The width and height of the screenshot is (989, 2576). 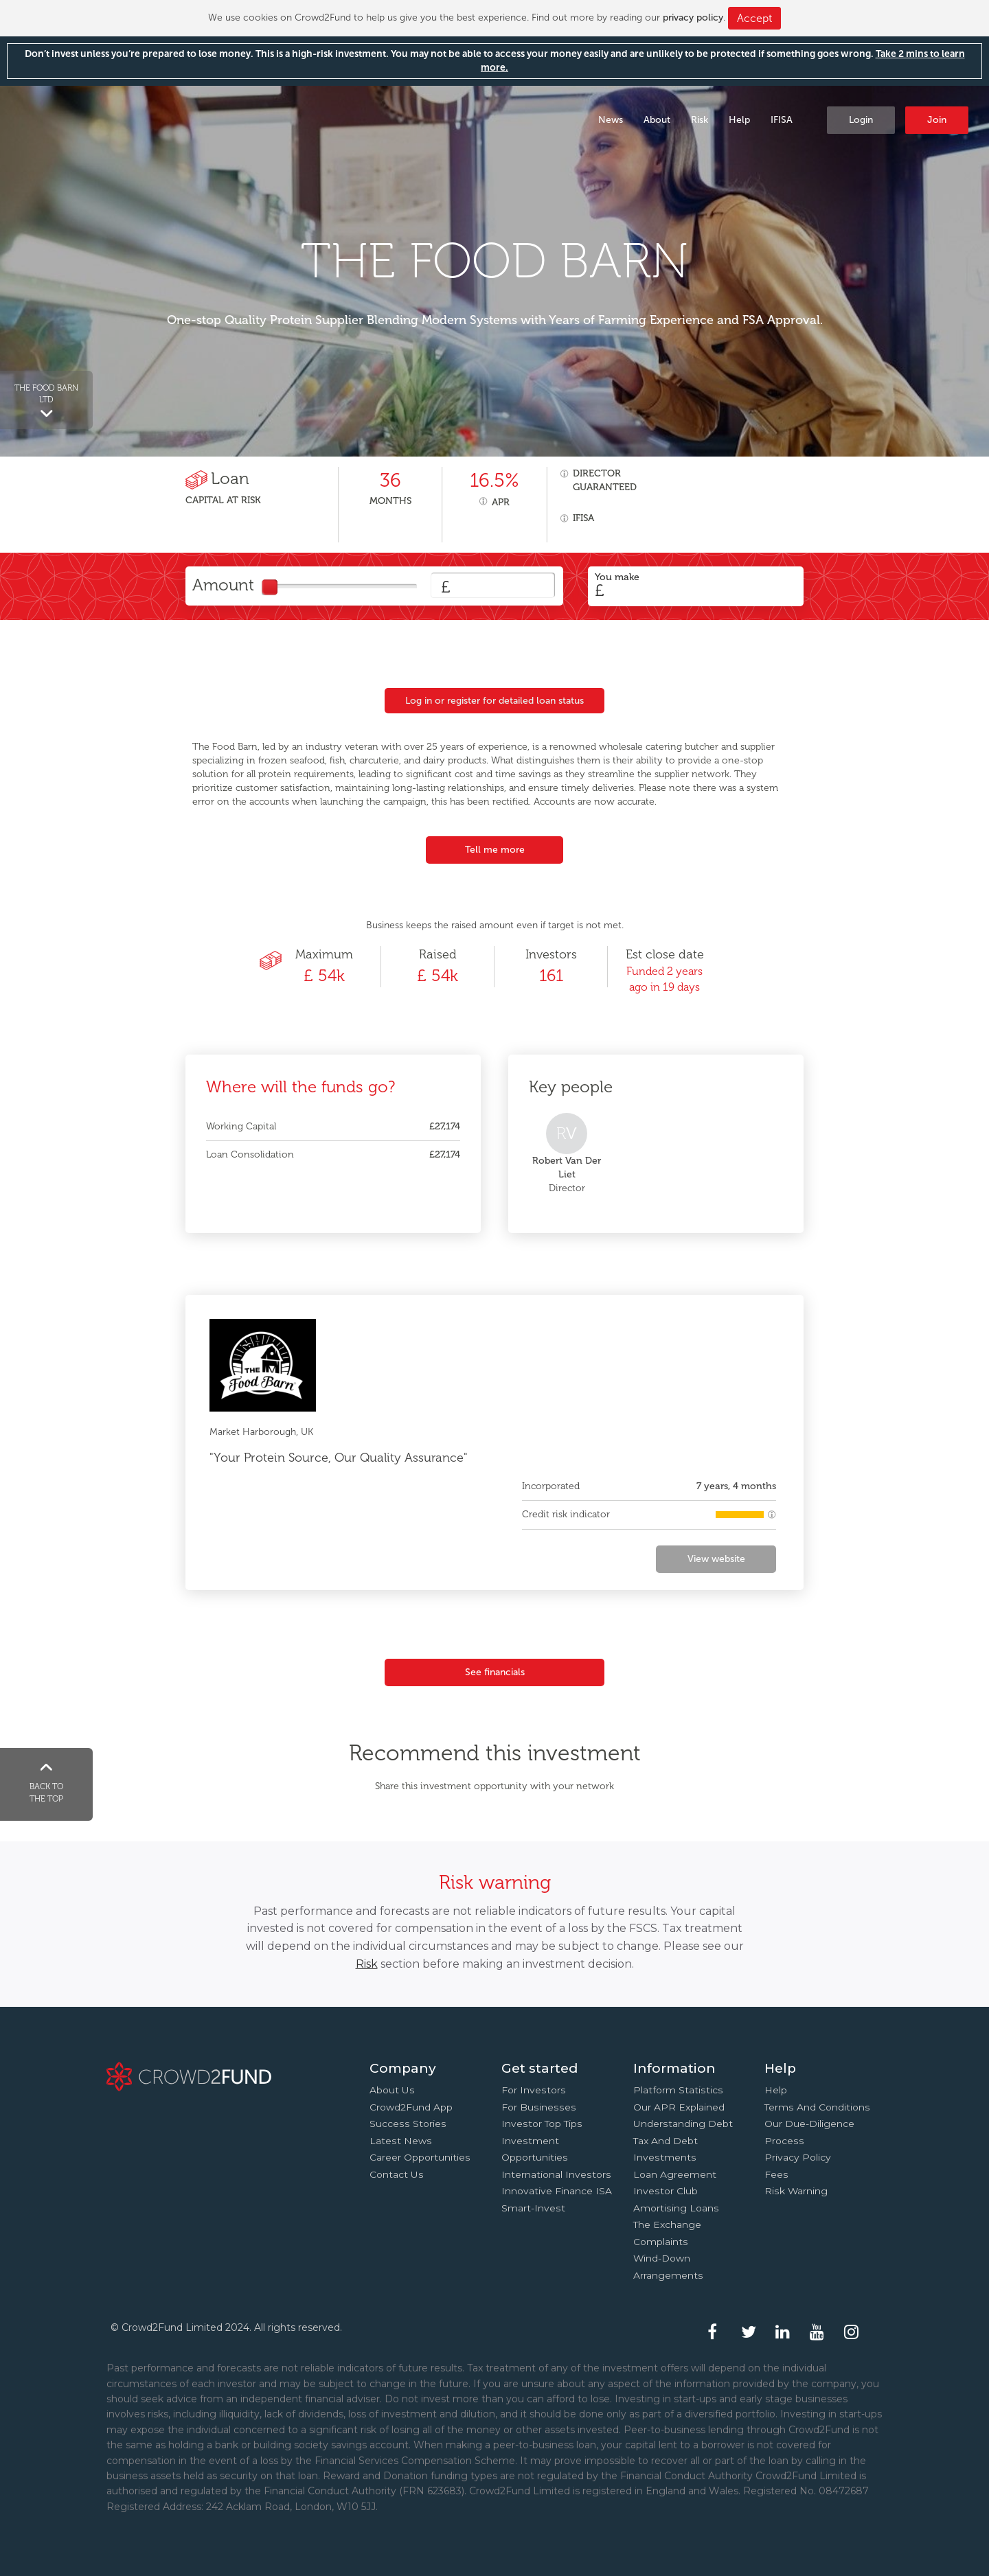 I want to click on About, so click(x=657, y=120).